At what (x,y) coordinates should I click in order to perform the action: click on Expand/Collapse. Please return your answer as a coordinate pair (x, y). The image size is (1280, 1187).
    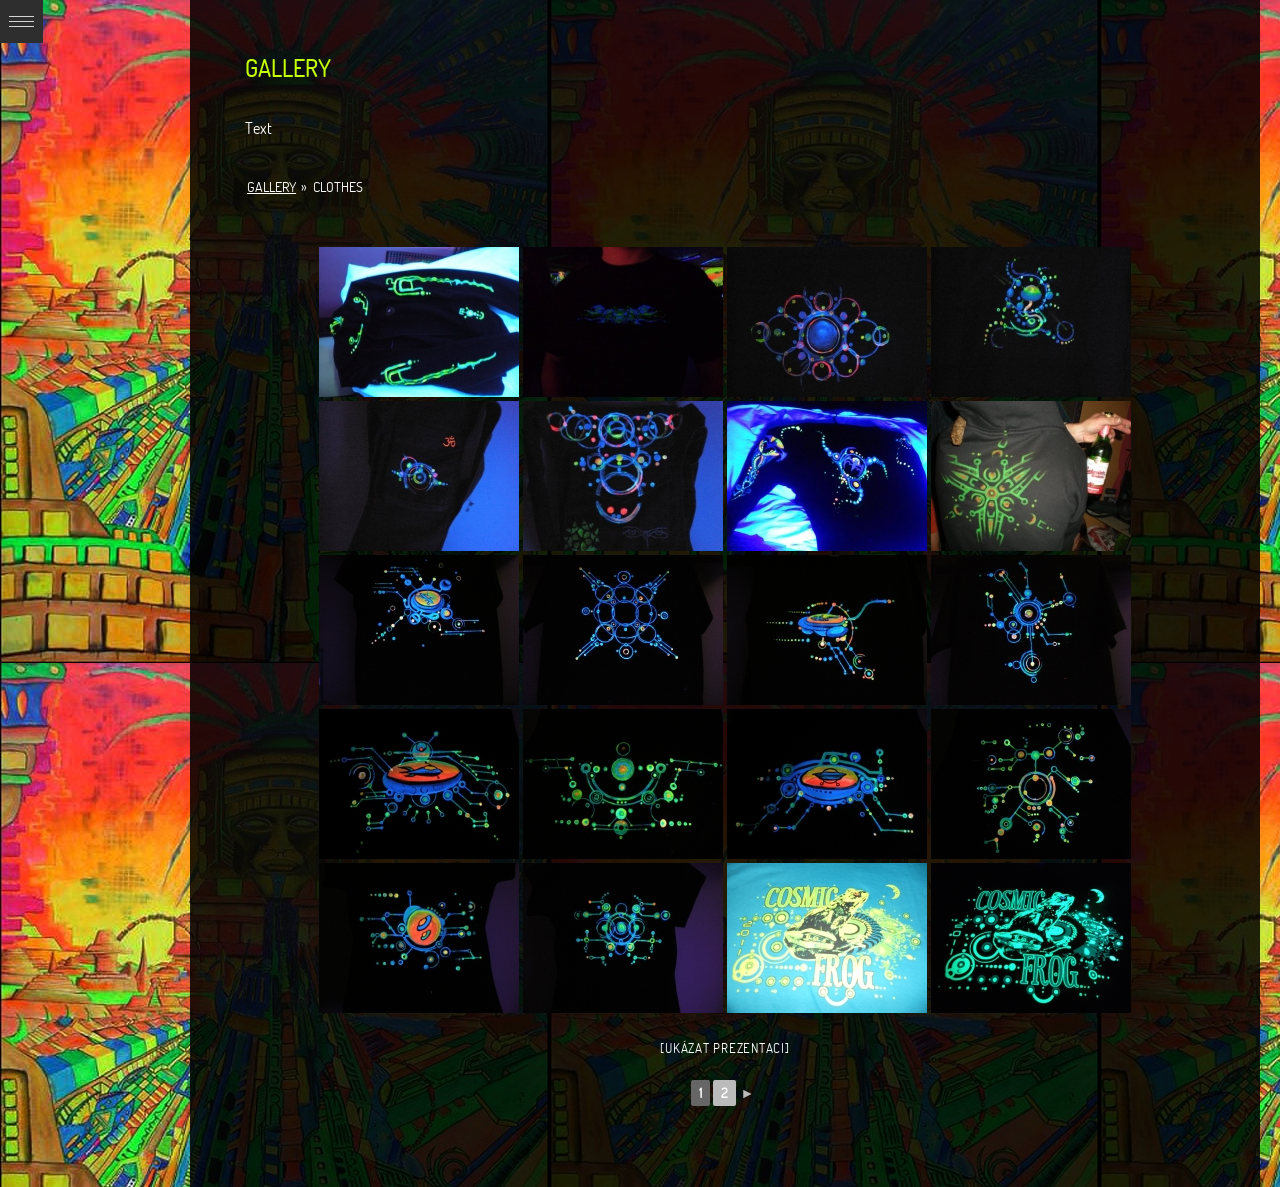
    Looking at the image, I should click on (21, 21).